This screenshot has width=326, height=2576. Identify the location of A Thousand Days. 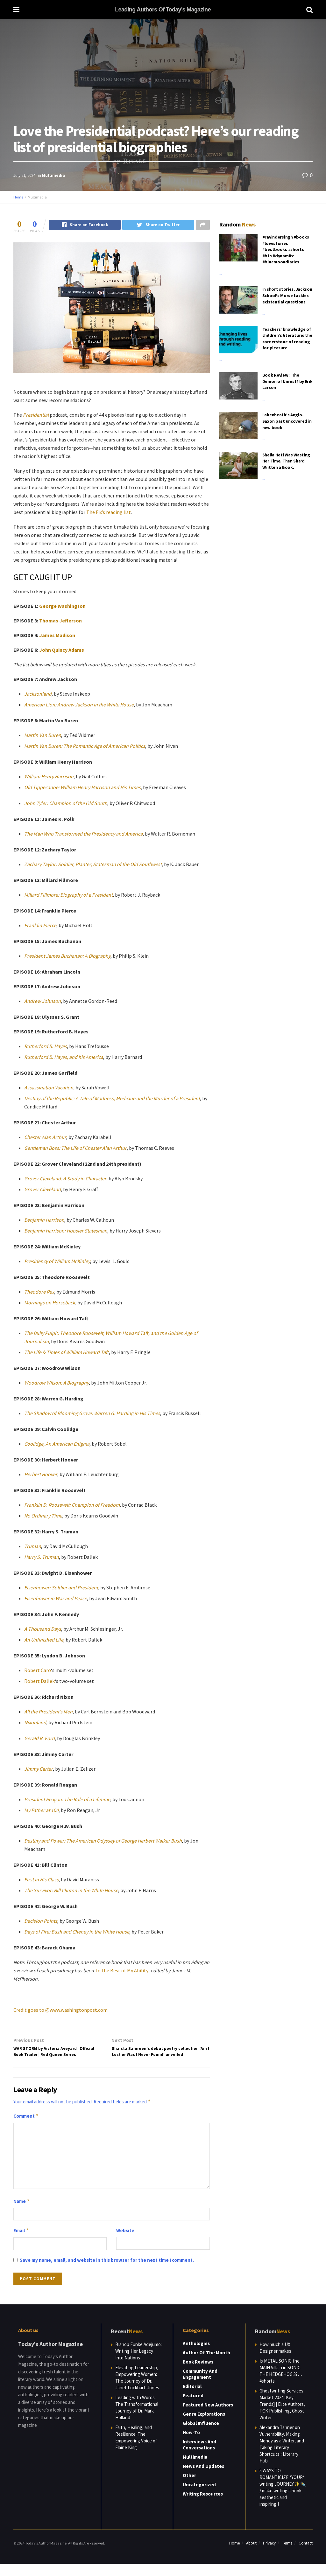
(42, 1629).